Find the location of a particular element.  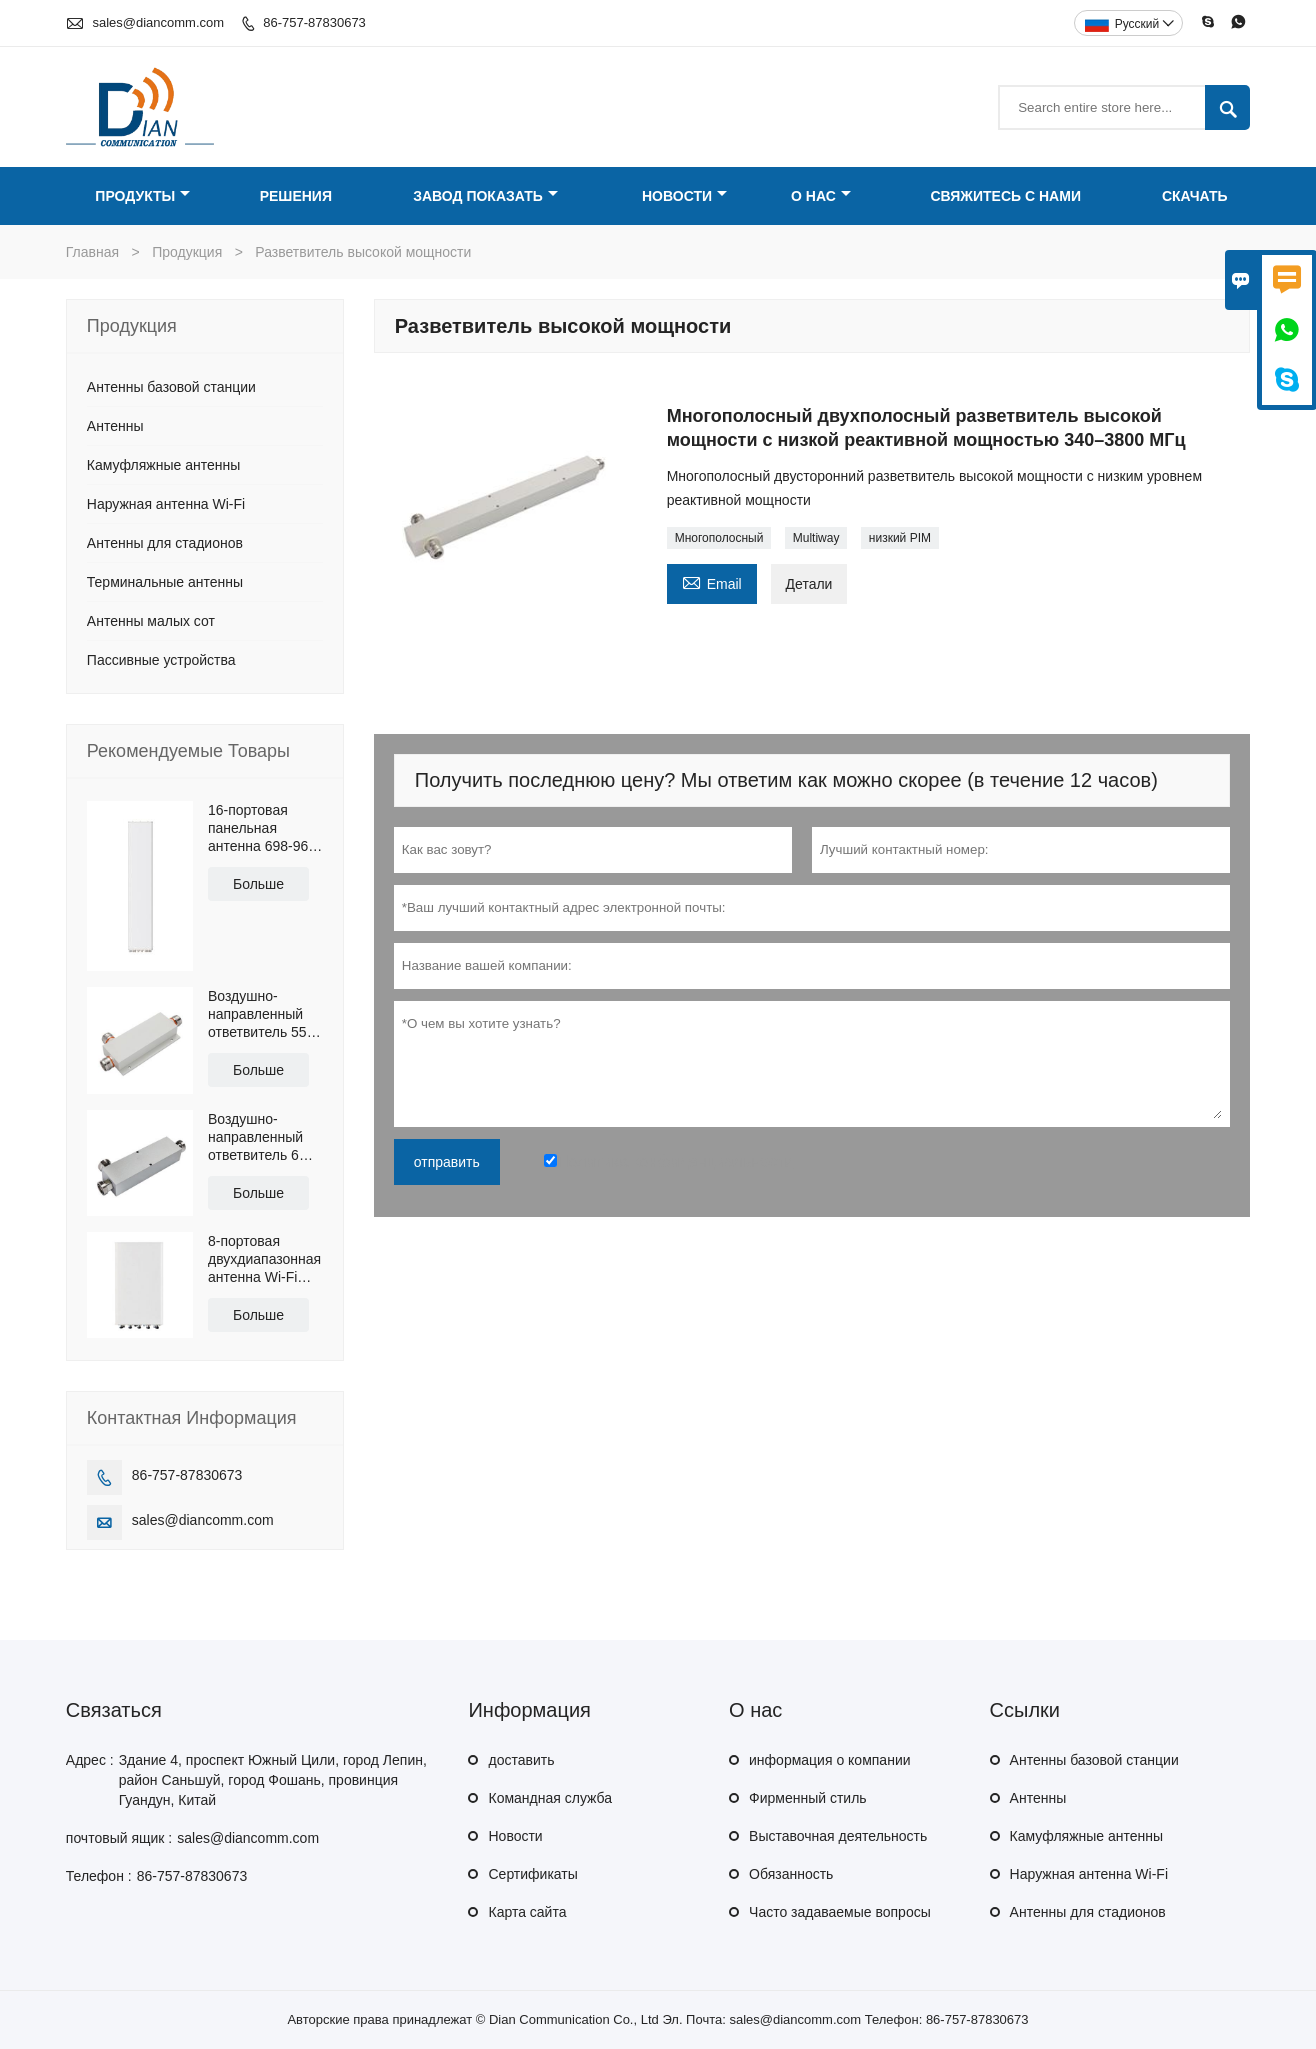

Обязанность is located at coordinates (791, 1874).